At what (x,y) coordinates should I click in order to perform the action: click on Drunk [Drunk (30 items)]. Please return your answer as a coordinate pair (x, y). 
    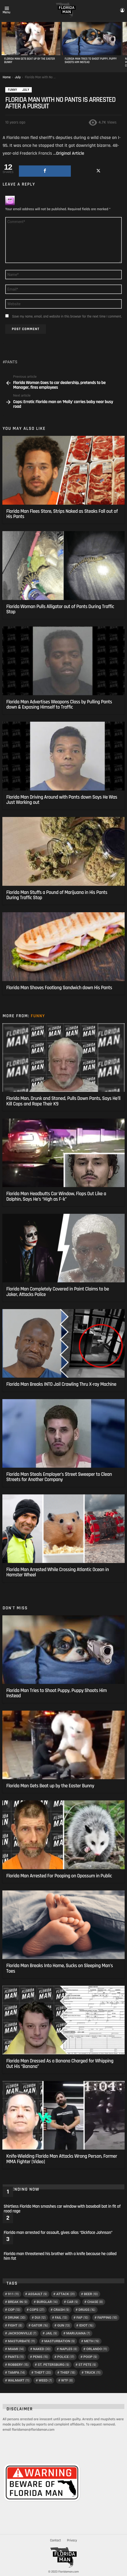
    Looking at the image, I should click on (16, 2318).